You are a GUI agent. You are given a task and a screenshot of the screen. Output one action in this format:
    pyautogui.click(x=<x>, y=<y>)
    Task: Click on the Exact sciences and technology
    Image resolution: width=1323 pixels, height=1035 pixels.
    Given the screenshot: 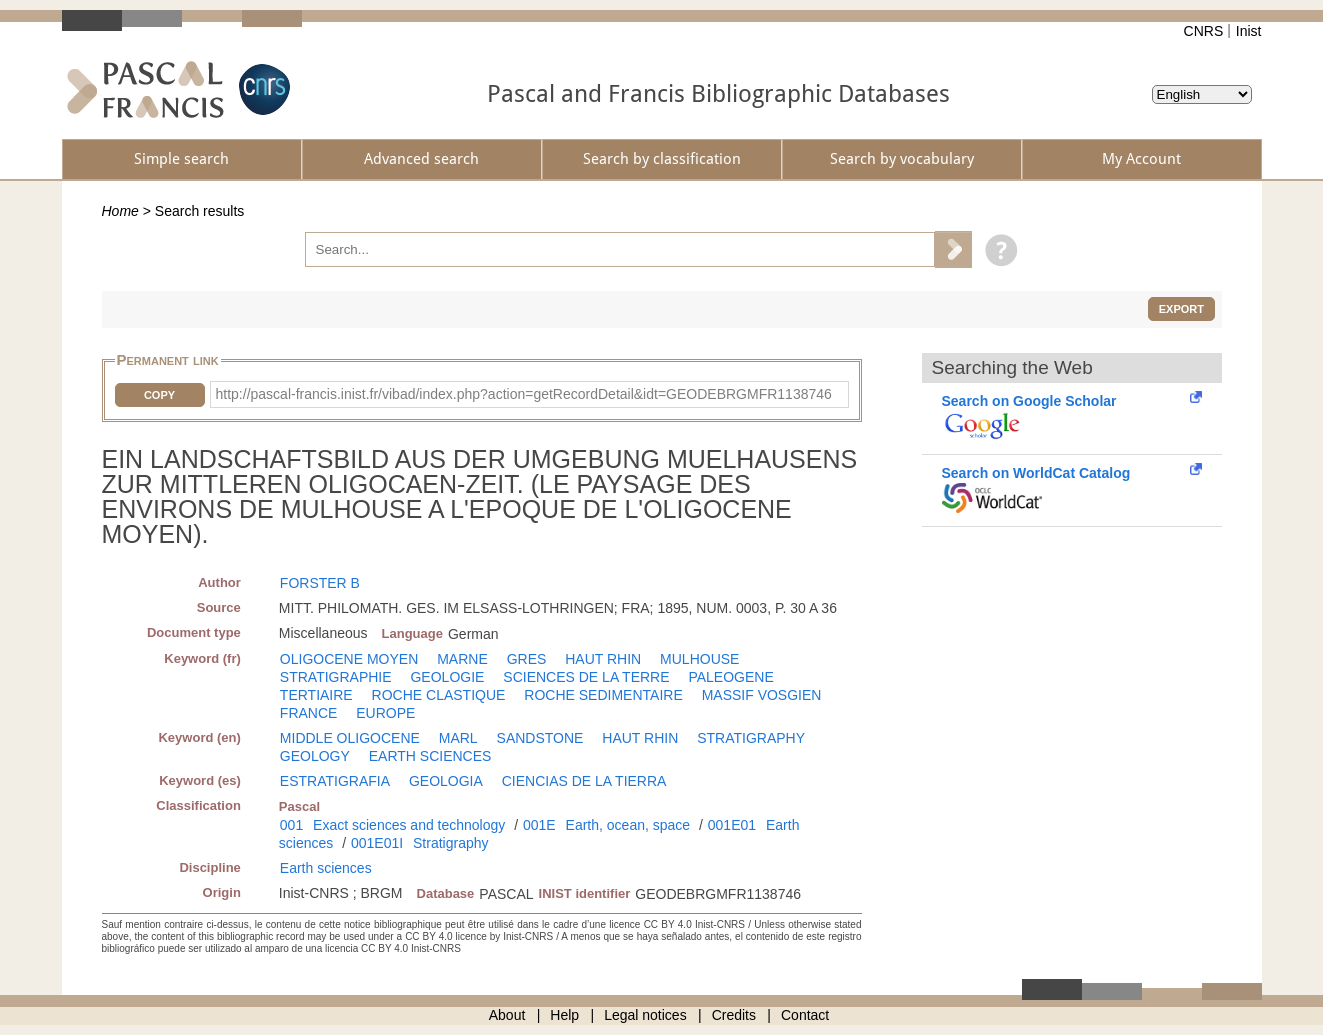 What is the action you would take?
    pyautogui.click(x=409, y=825)
    